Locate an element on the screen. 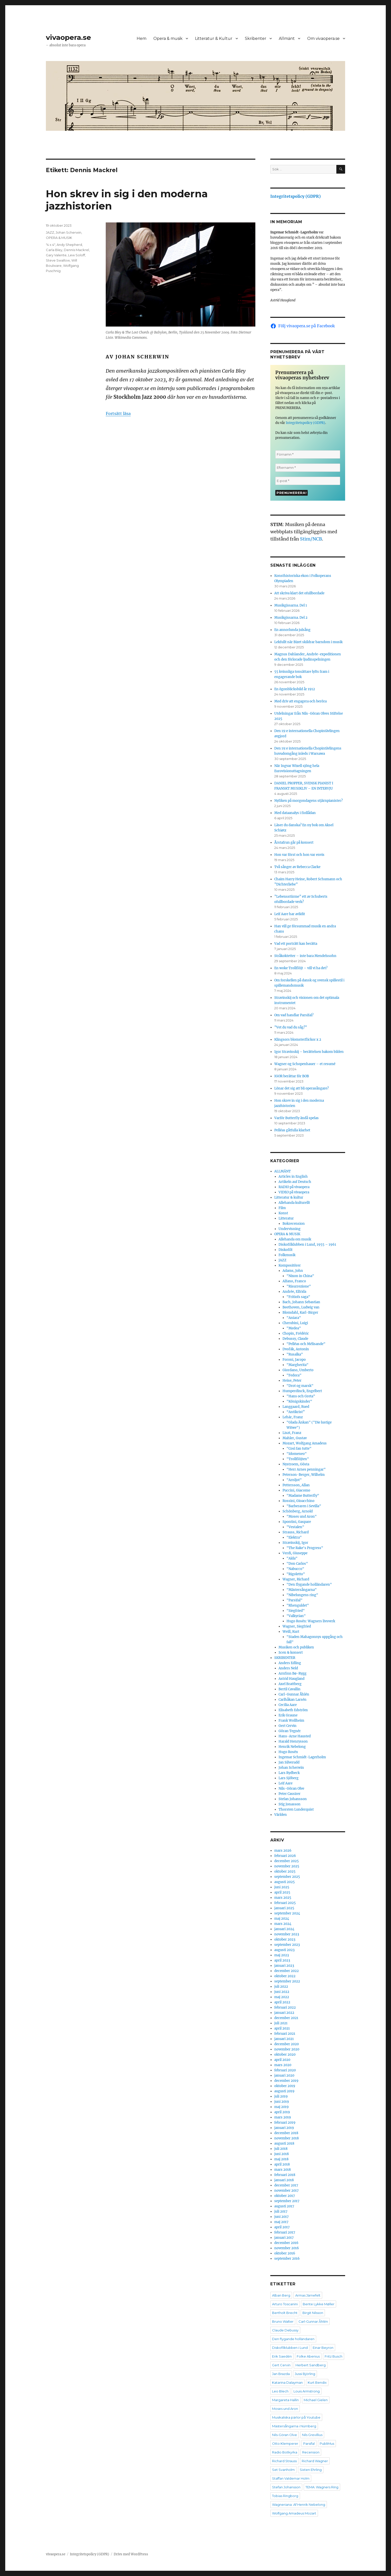 The image size is (391, 2576). Debussy, Claude is located at coordinates (295, 1339).